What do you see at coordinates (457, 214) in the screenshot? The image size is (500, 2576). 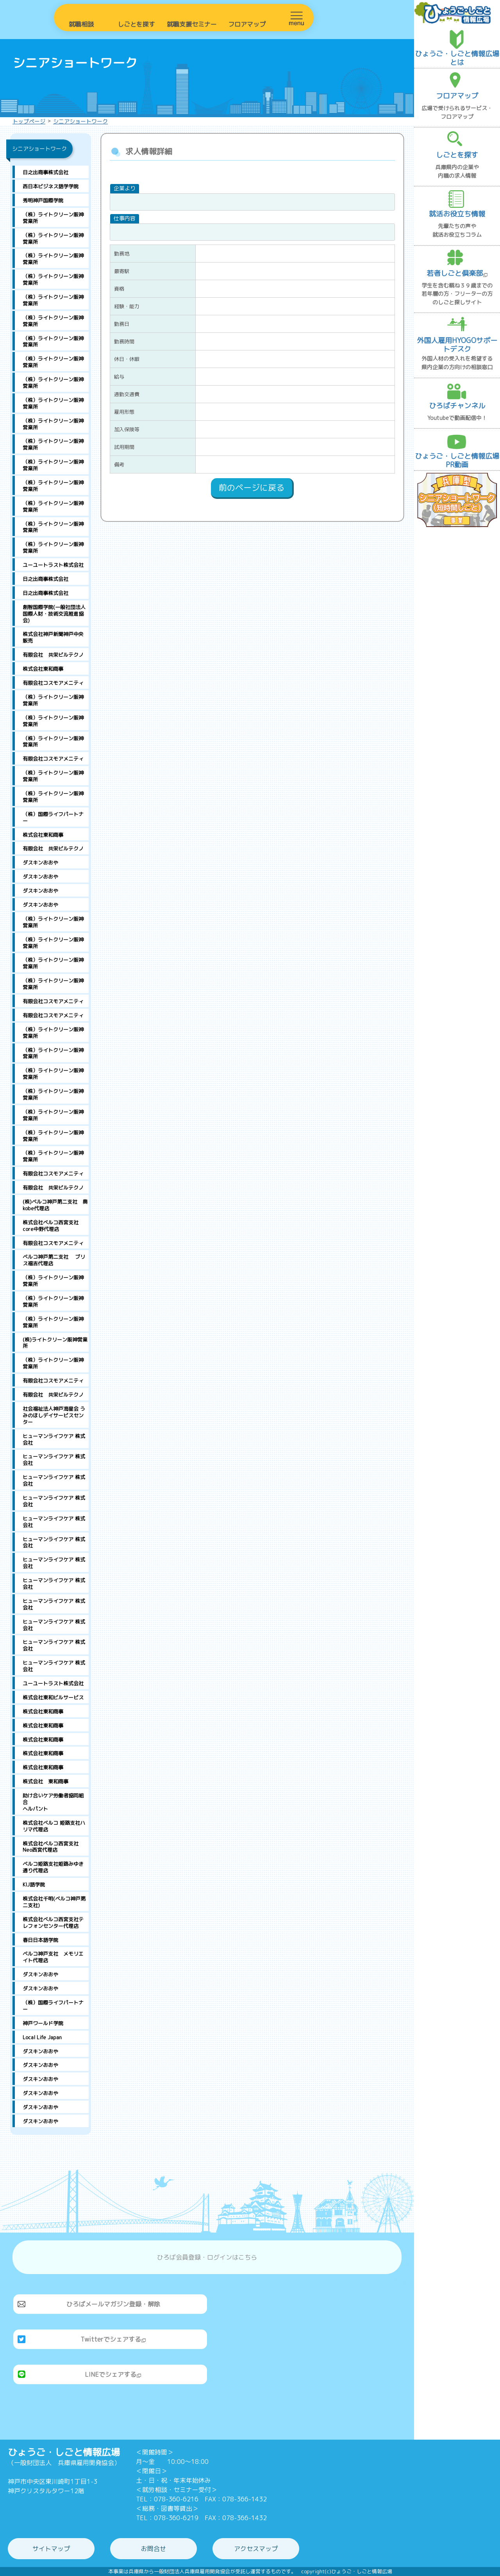 I see `就活お役立ち情報` at bounding box center [457, 214].